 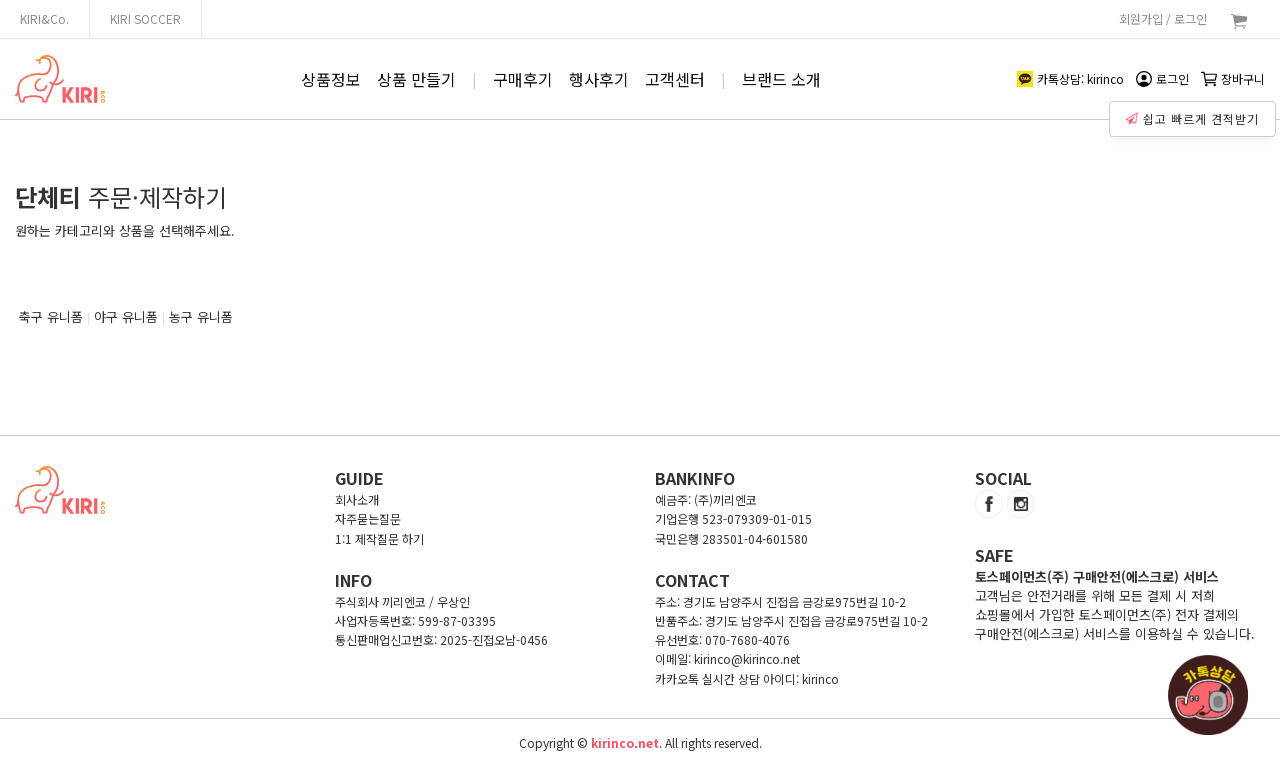 I want to click on 회원가입 / 로그인, so click(x=1163, y=18).